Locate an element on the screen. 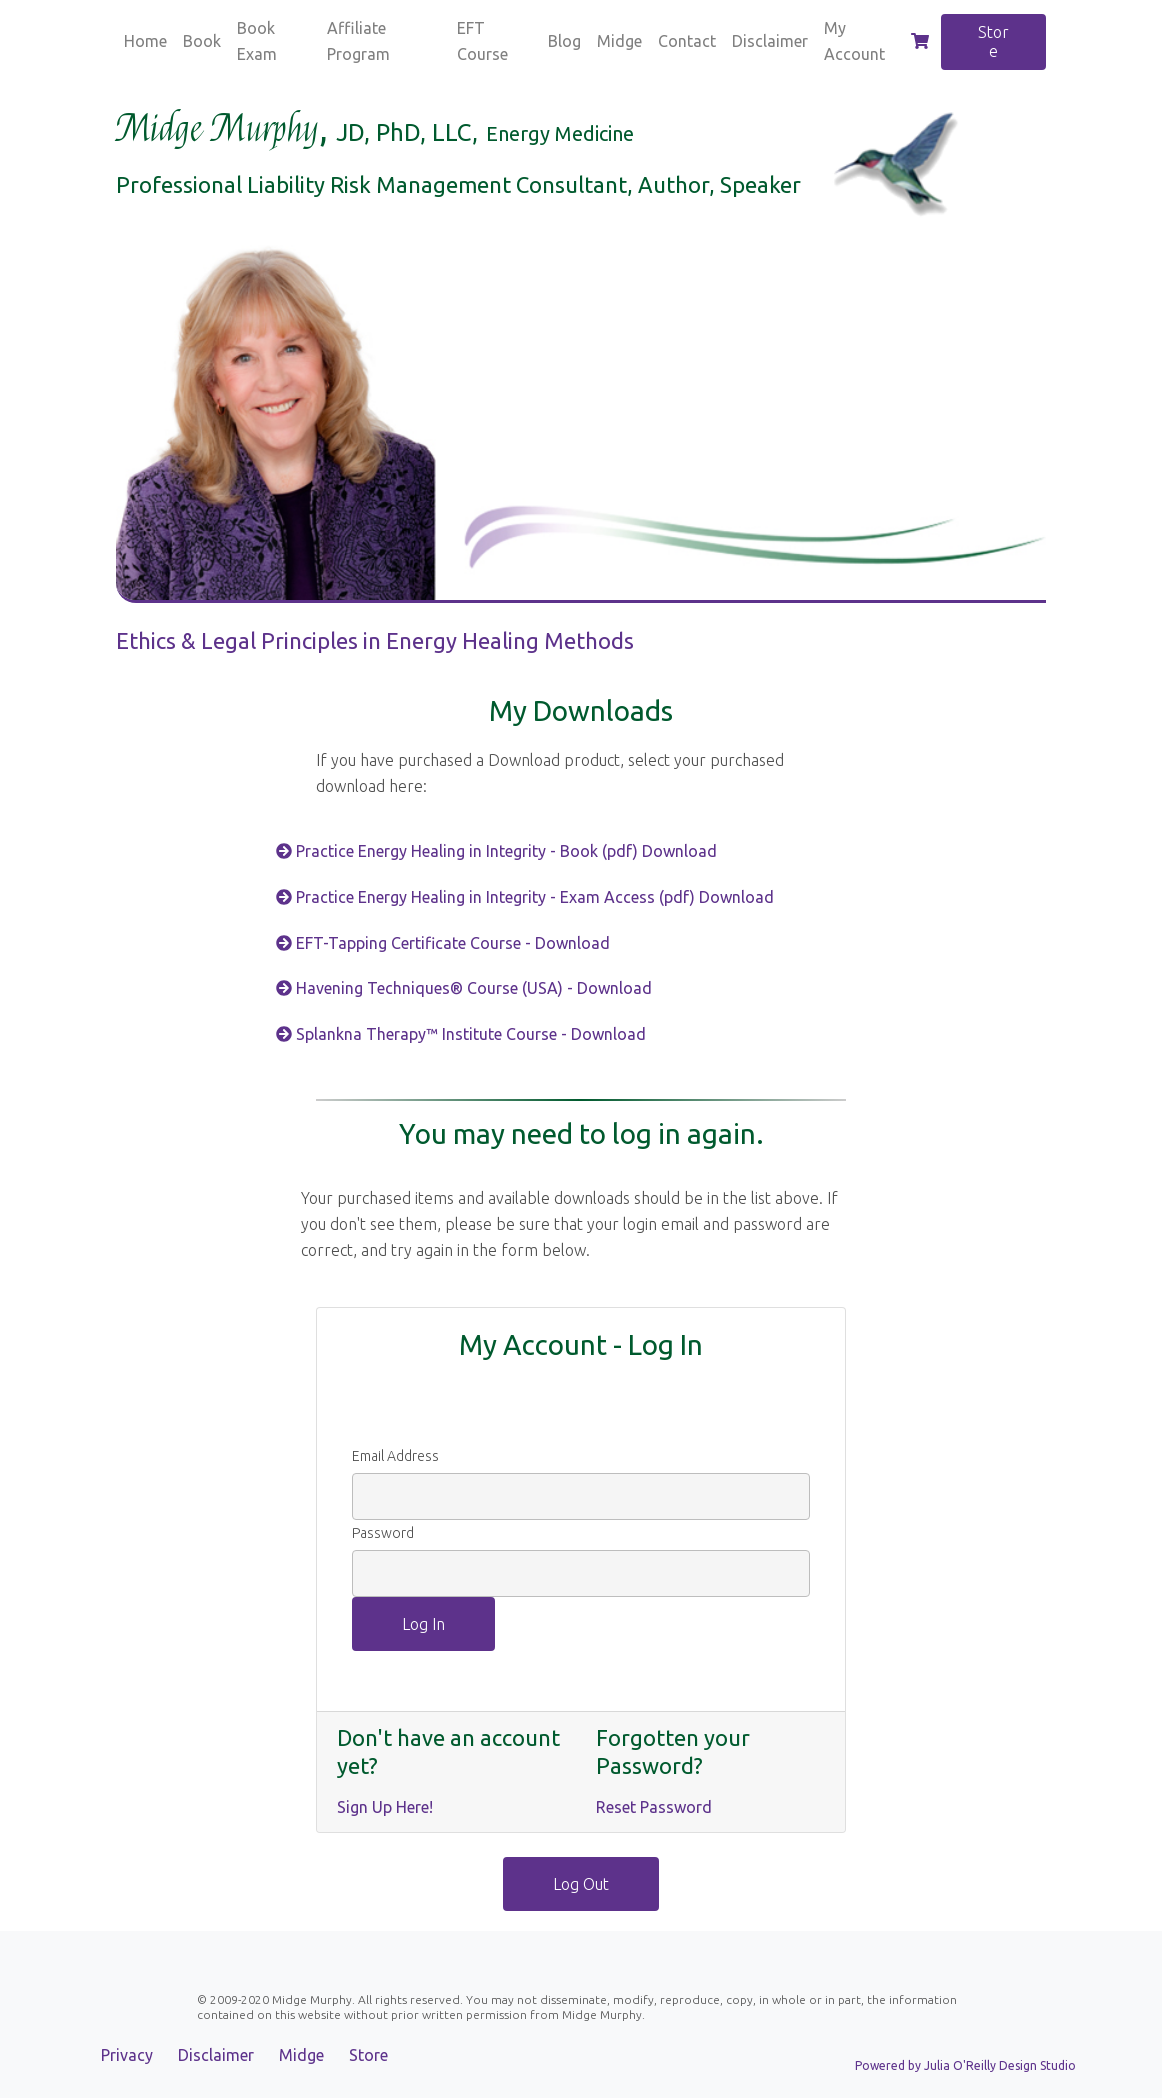  Midge is located at coordinates (619, 41).